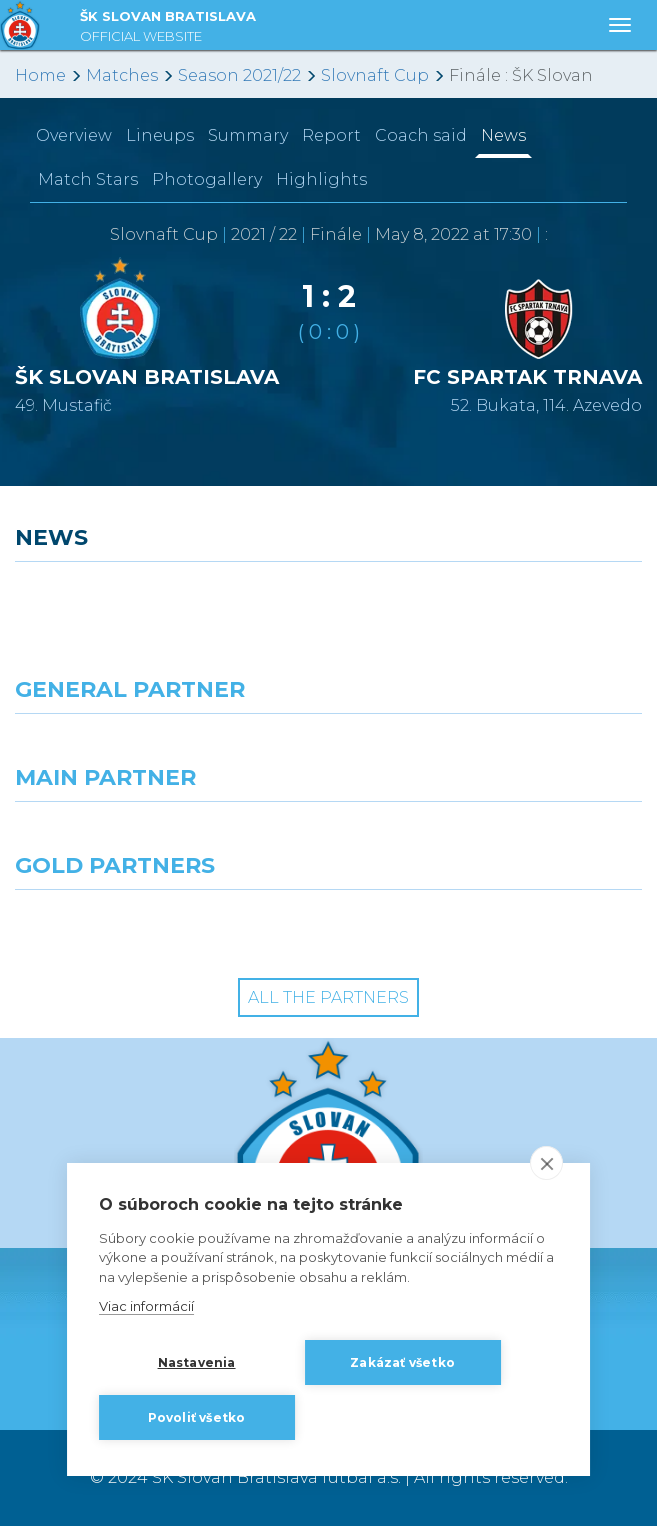 Image resolution: width=657 pixels, height=1526 pixels. I want to click on Home, so click(40, 75).